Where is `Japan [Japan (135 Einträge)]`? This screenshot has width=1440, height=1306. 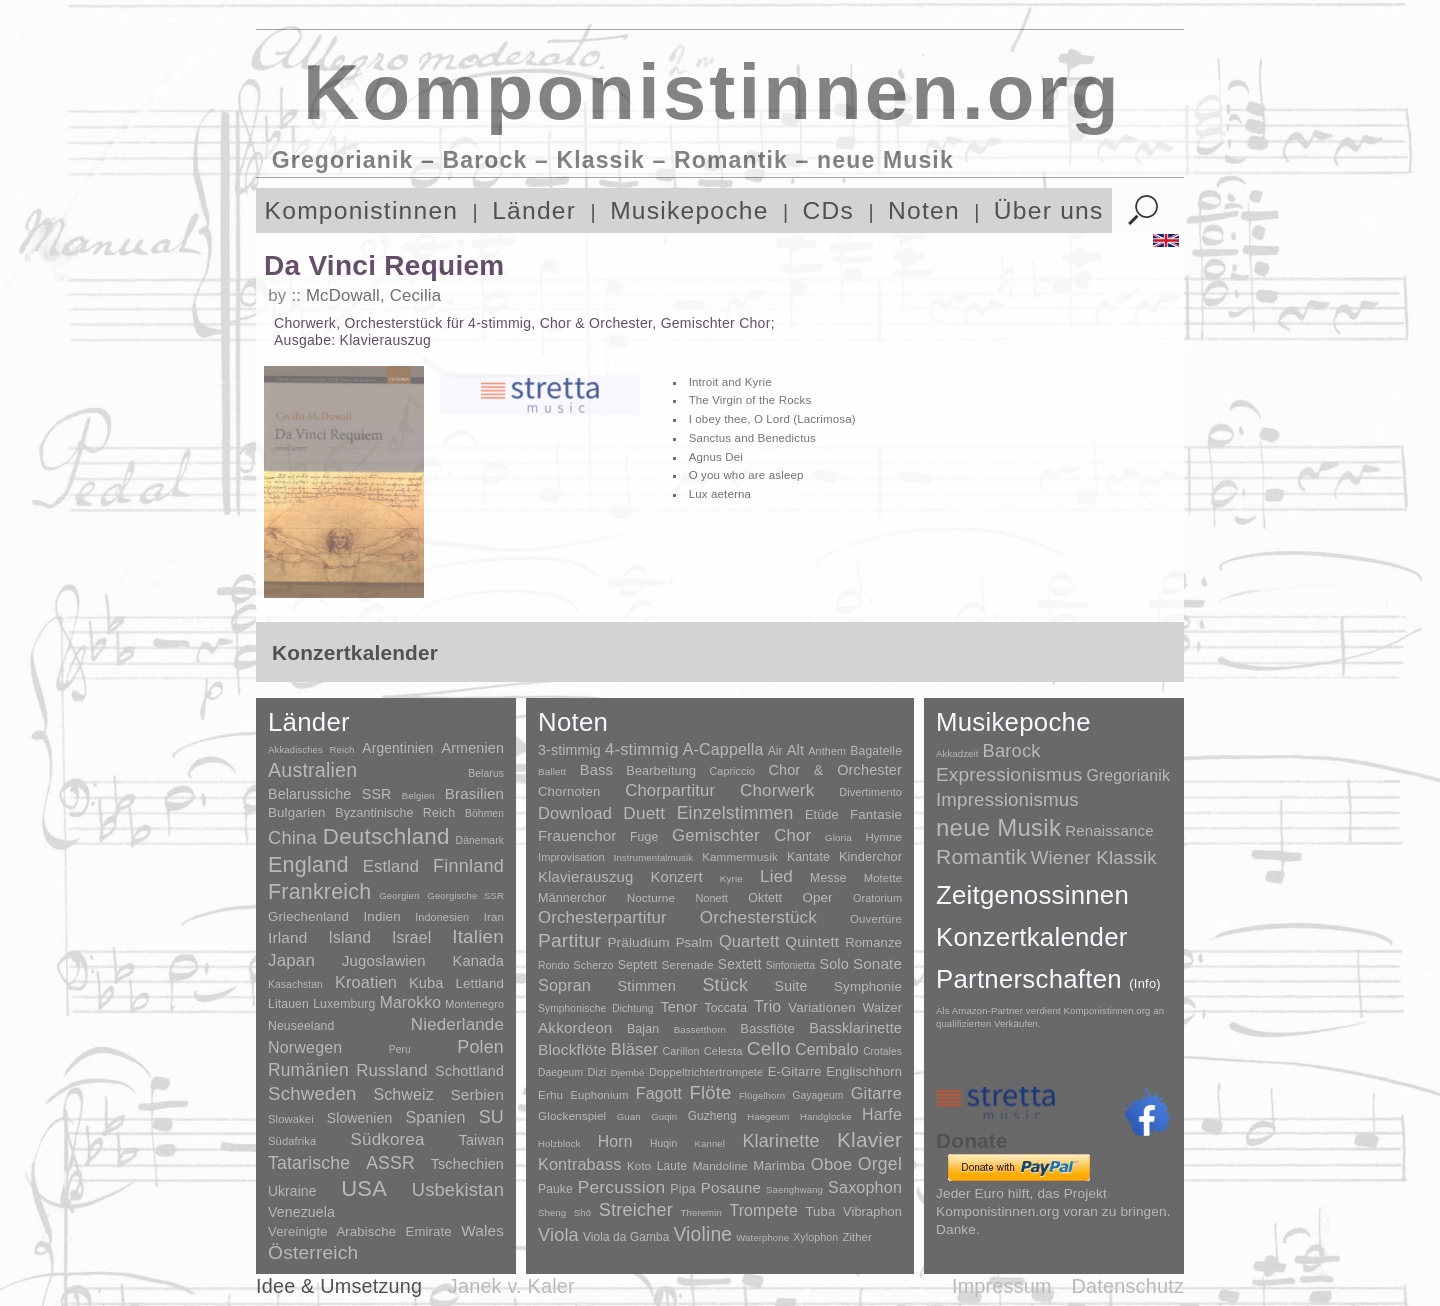
Japan [Japan (135 Einträge)] is located at coordinates (291, 960).